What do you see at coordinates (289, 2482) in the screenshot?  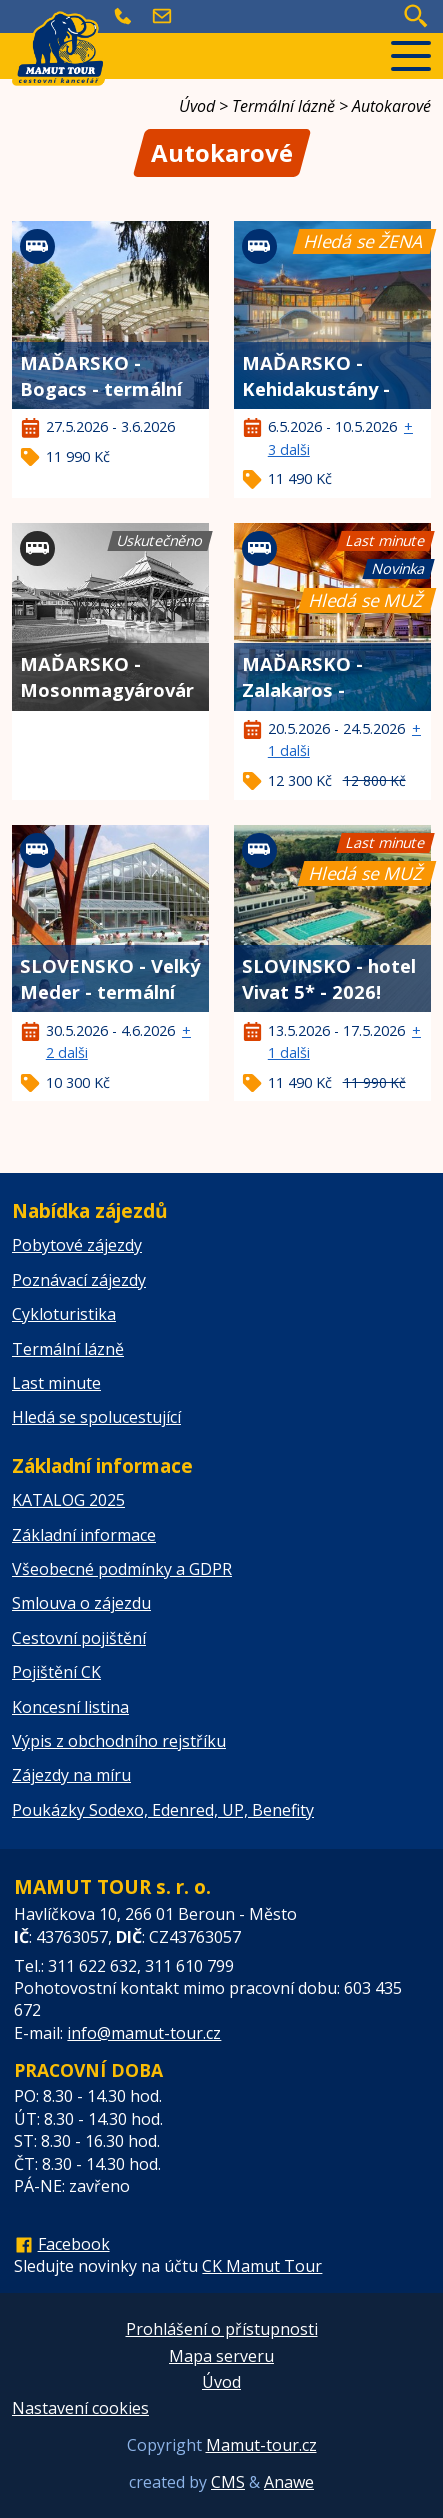 I see `Anawe` at bounding box center [289, 2482].